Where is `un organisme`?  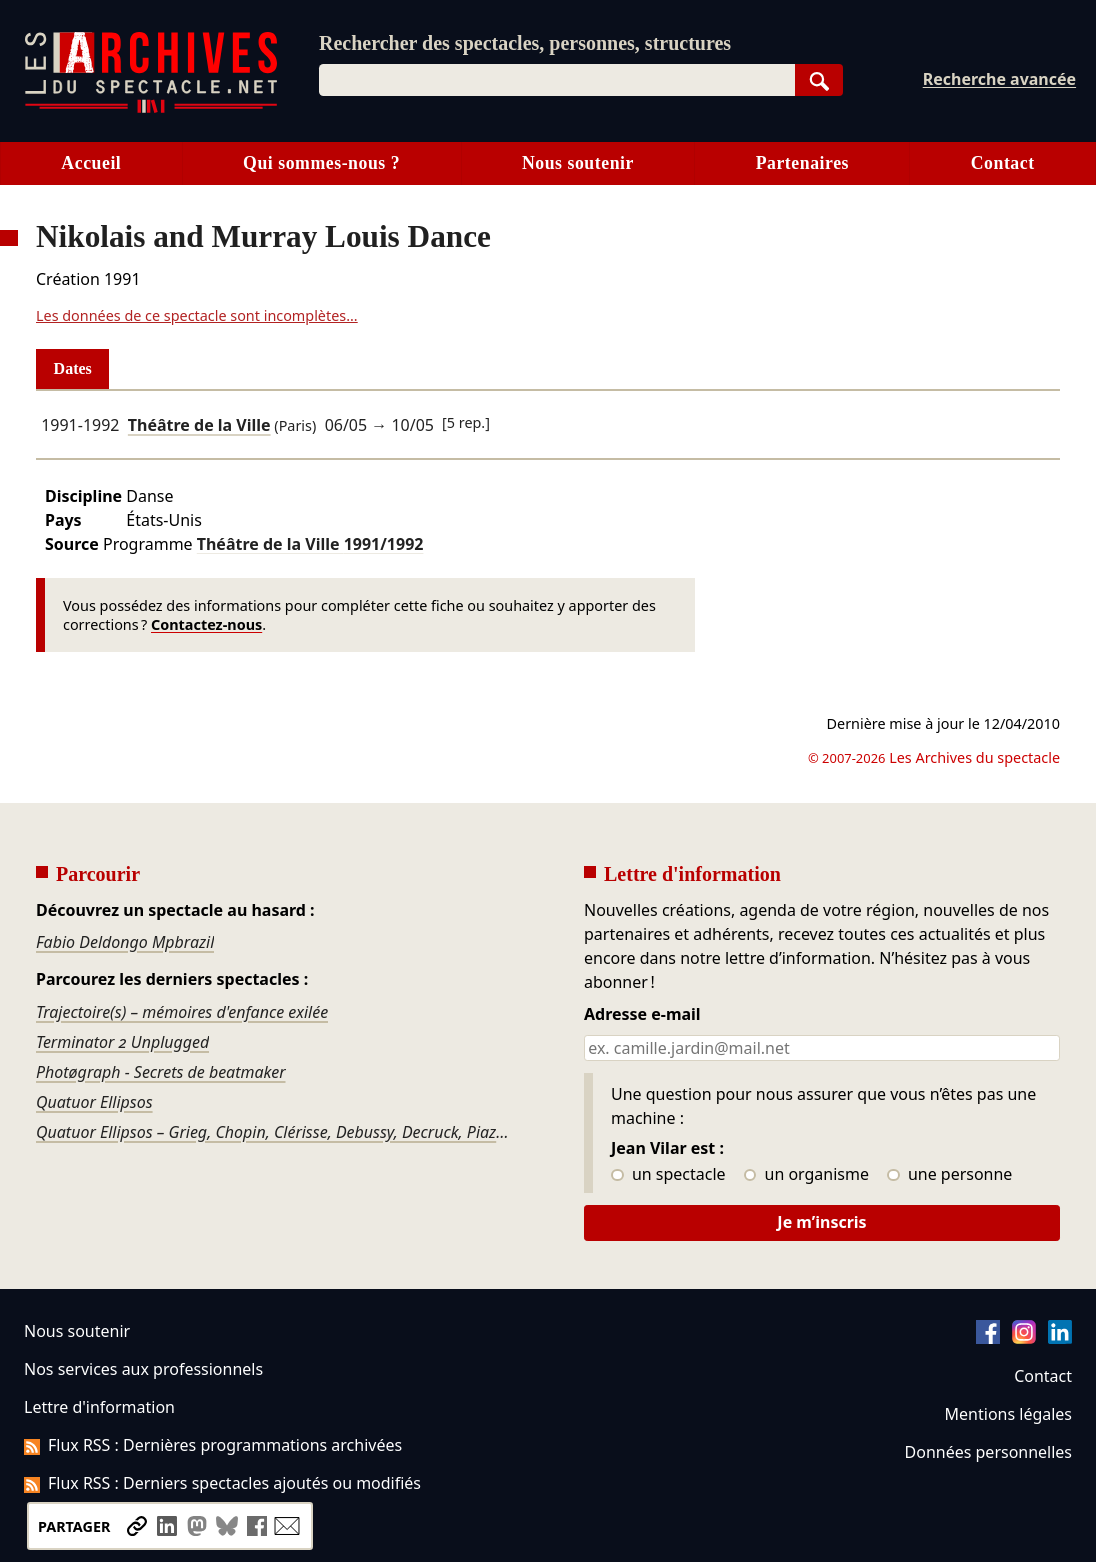 un organisme is located at coordinates (806, 1175).